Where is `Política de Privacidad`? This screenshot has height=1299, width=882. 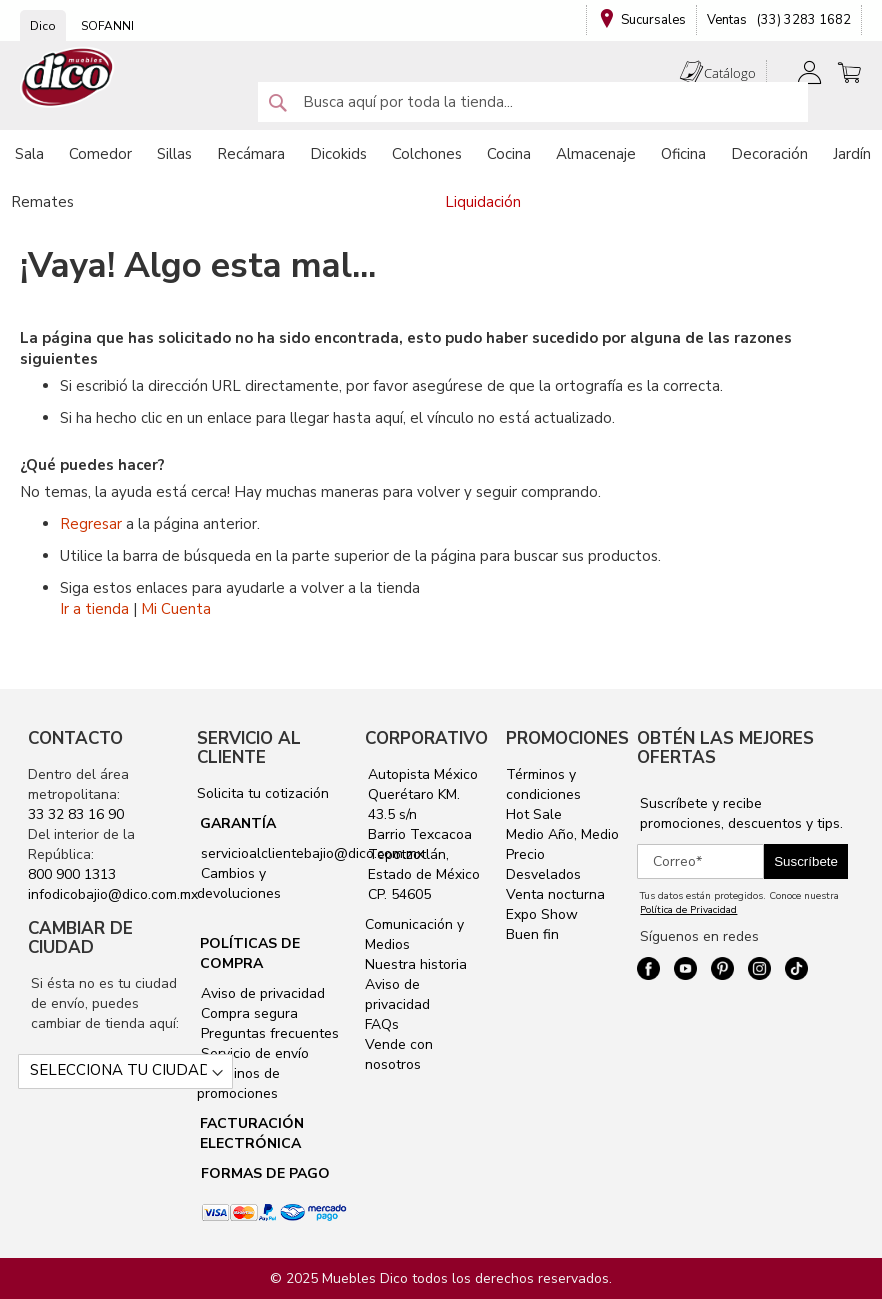
Política de Privacidad is located at coordinates (688, 910).